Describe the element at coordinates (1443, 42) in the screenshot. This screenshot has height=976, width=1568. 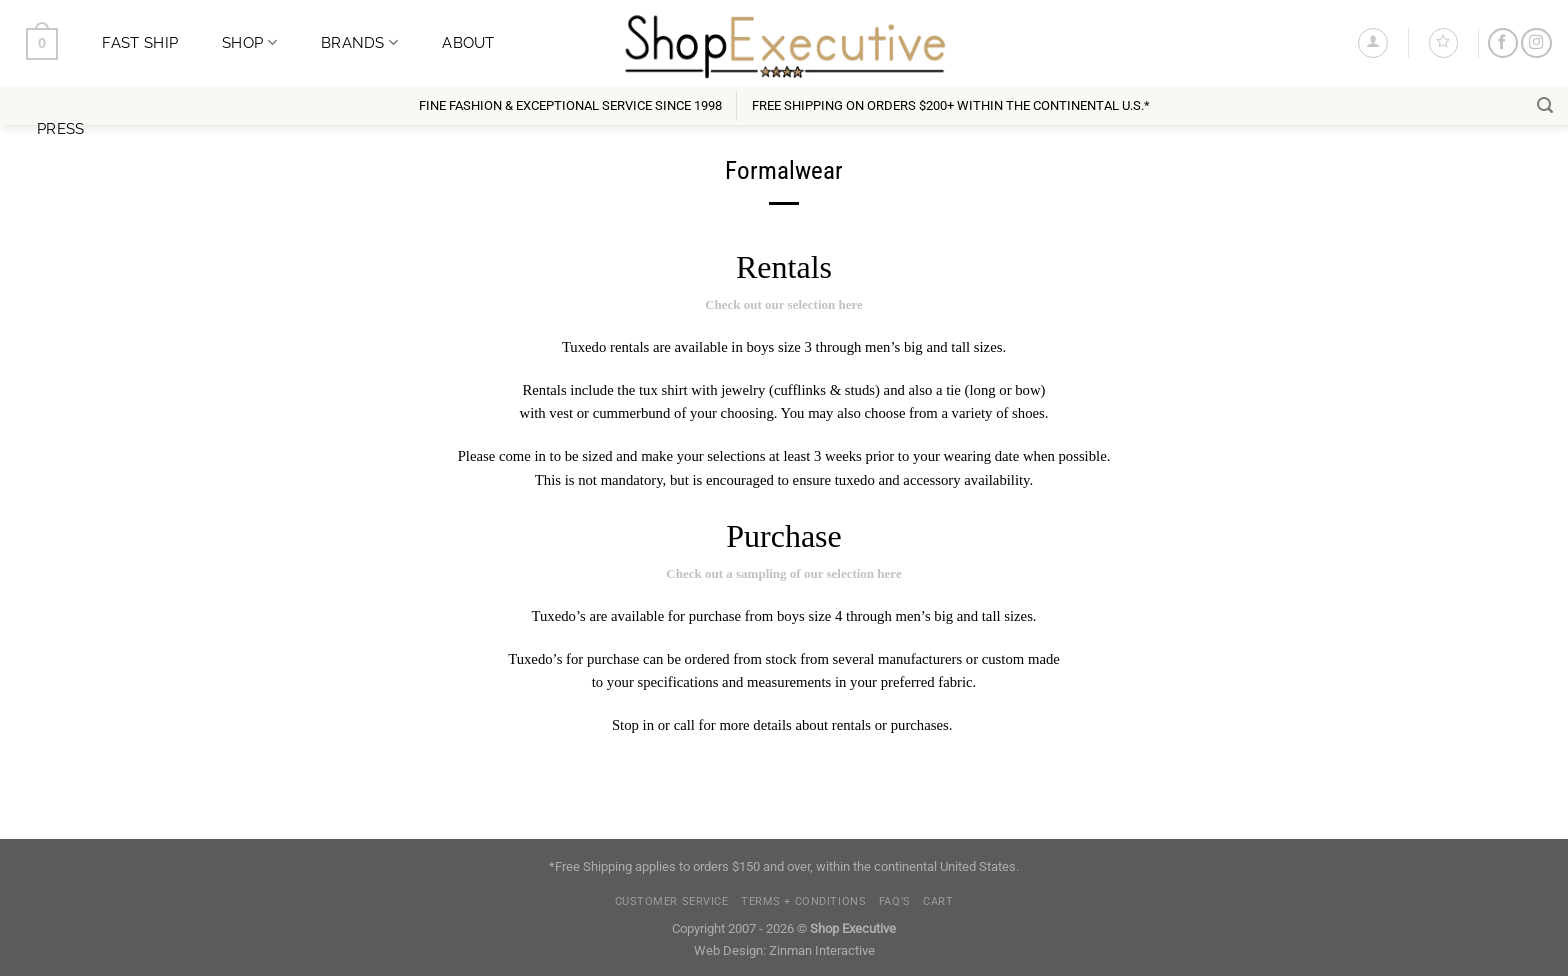
I see `[Wishlist]` at that location.